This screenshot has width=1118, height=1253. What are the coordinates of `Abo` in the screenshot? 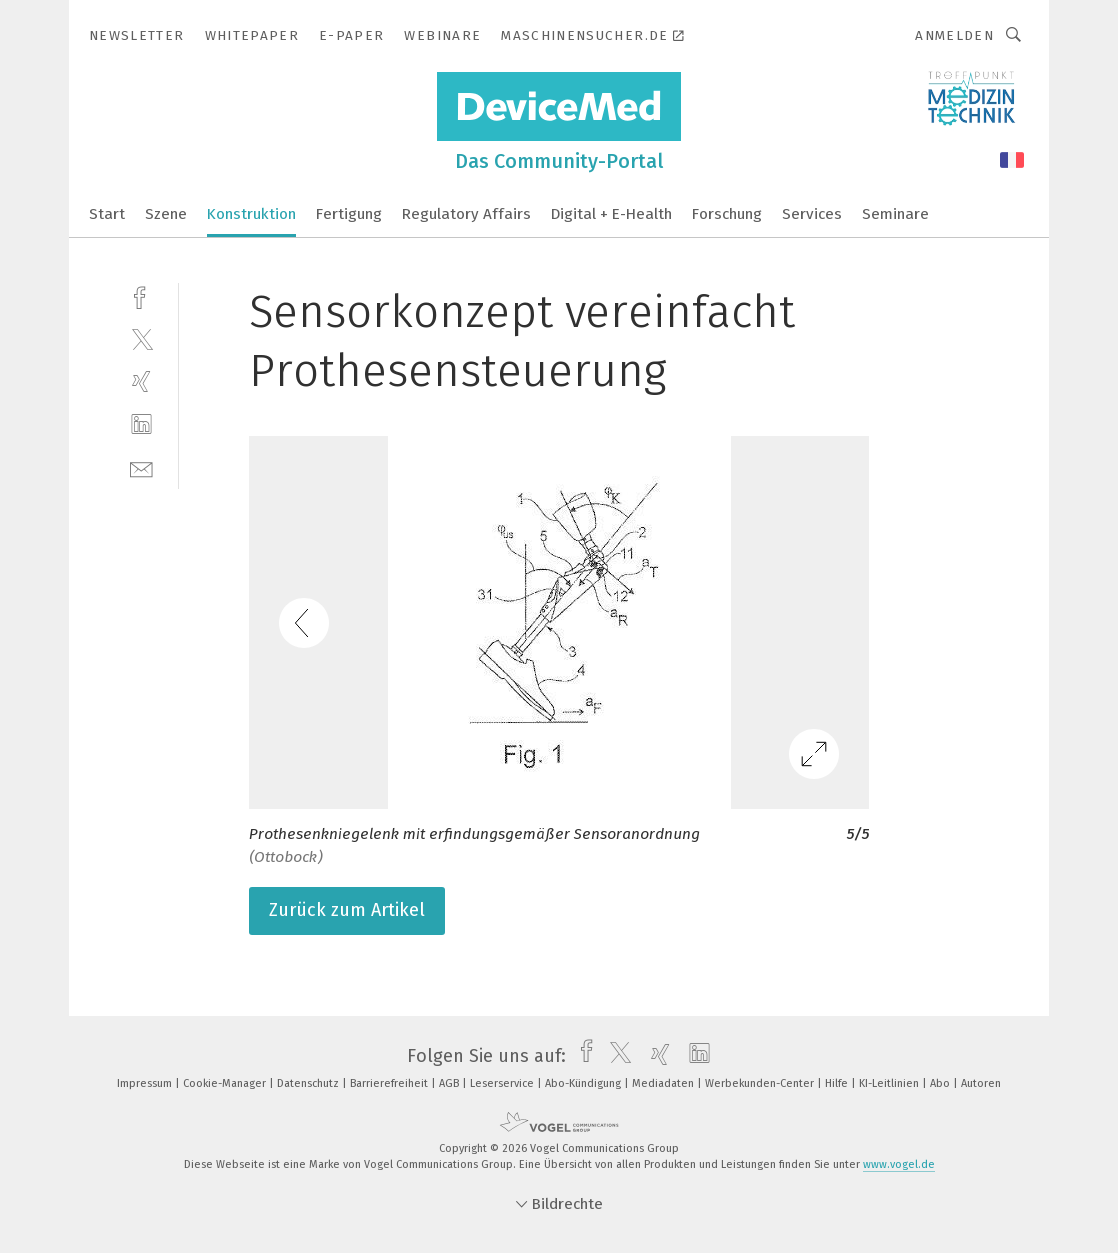 It's located at (941, 1083).